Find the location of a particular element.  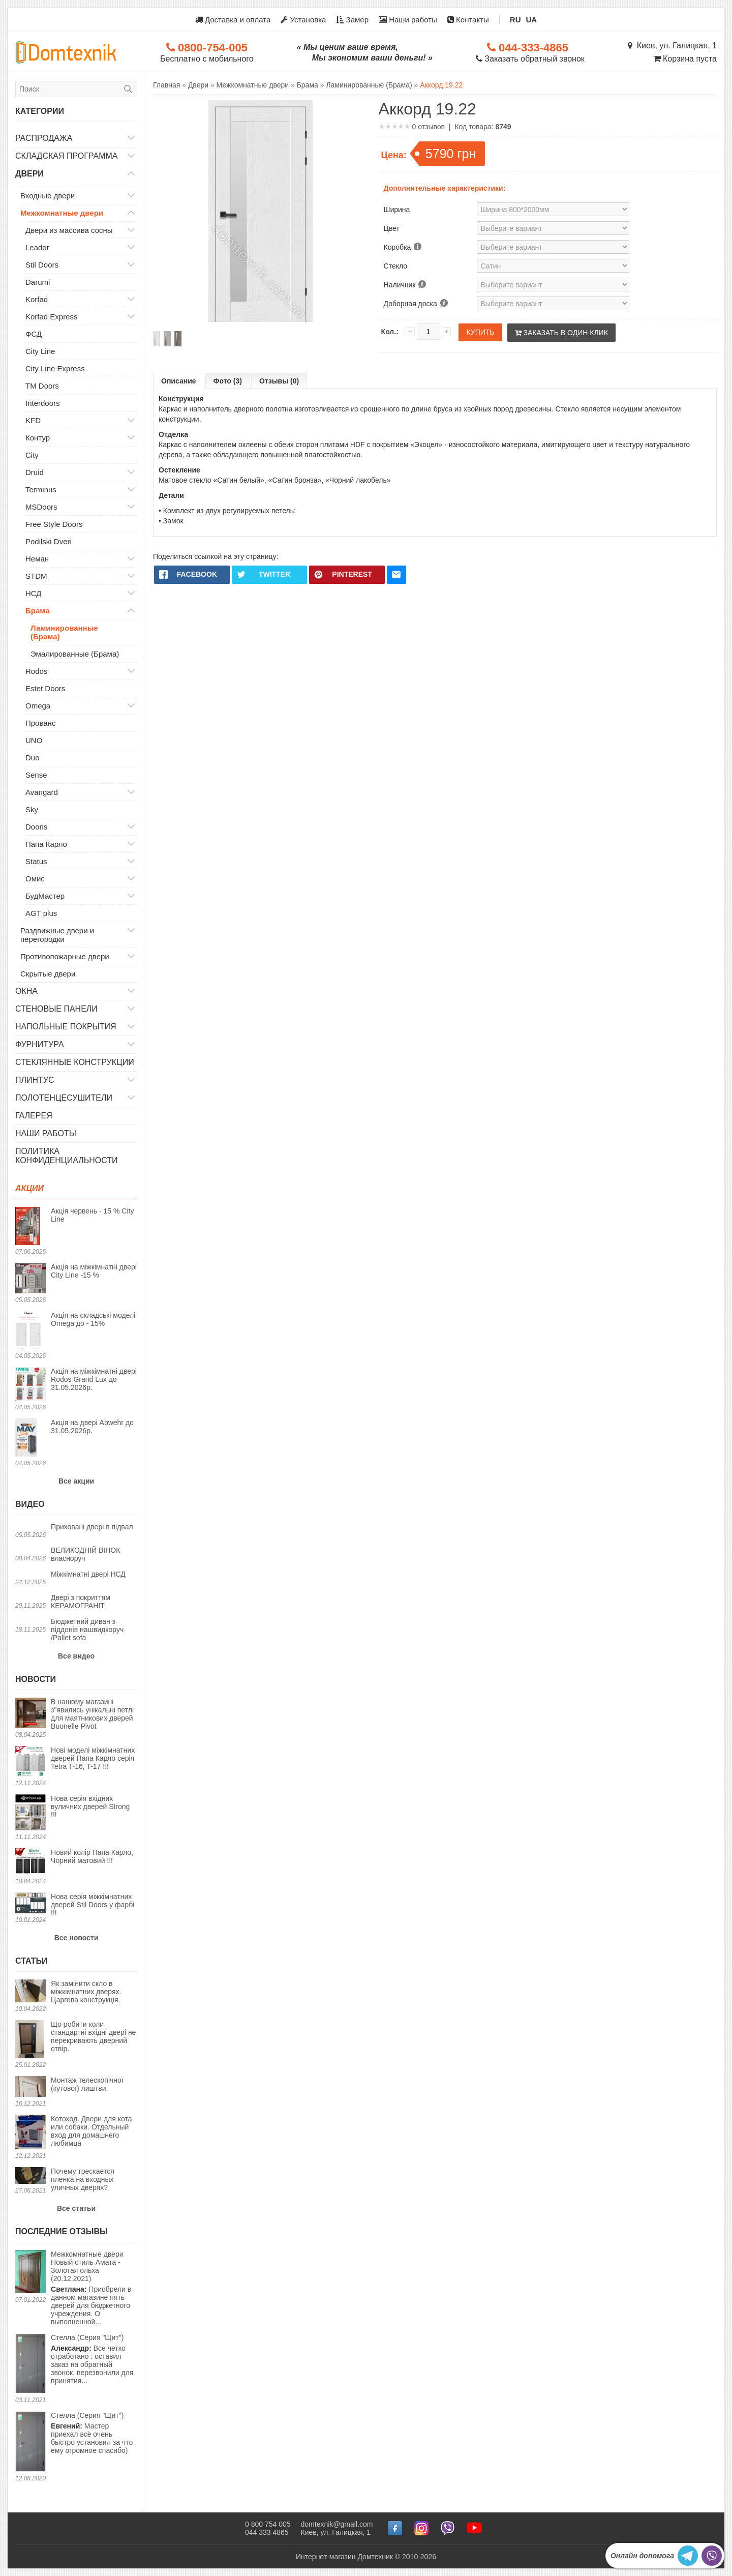

Межкомнатные двери is located at coordinates (61, 213).